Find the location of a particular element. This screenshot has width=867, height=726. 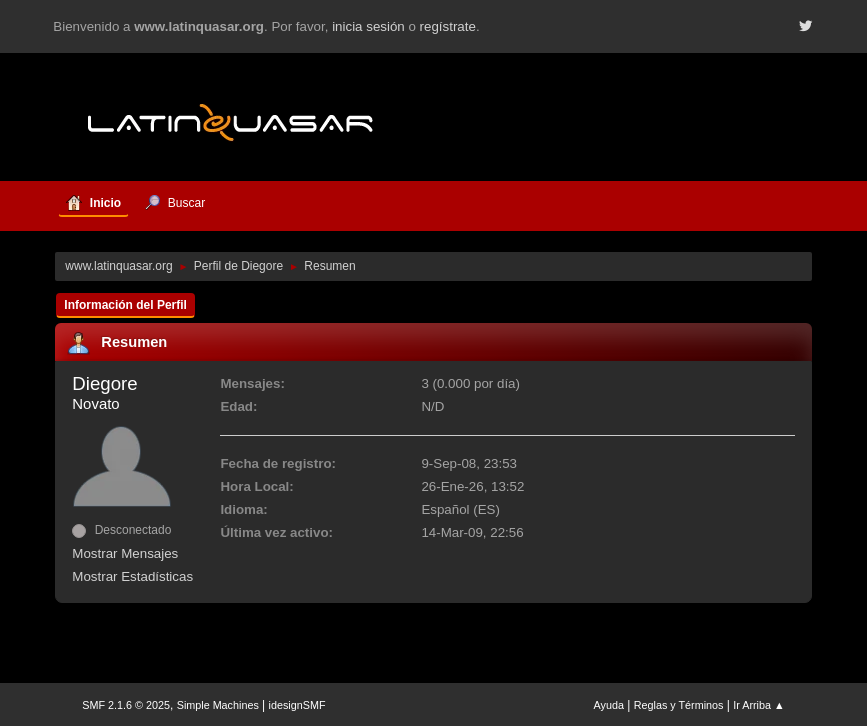

inicia sesión is located at coordinates (368, 26).